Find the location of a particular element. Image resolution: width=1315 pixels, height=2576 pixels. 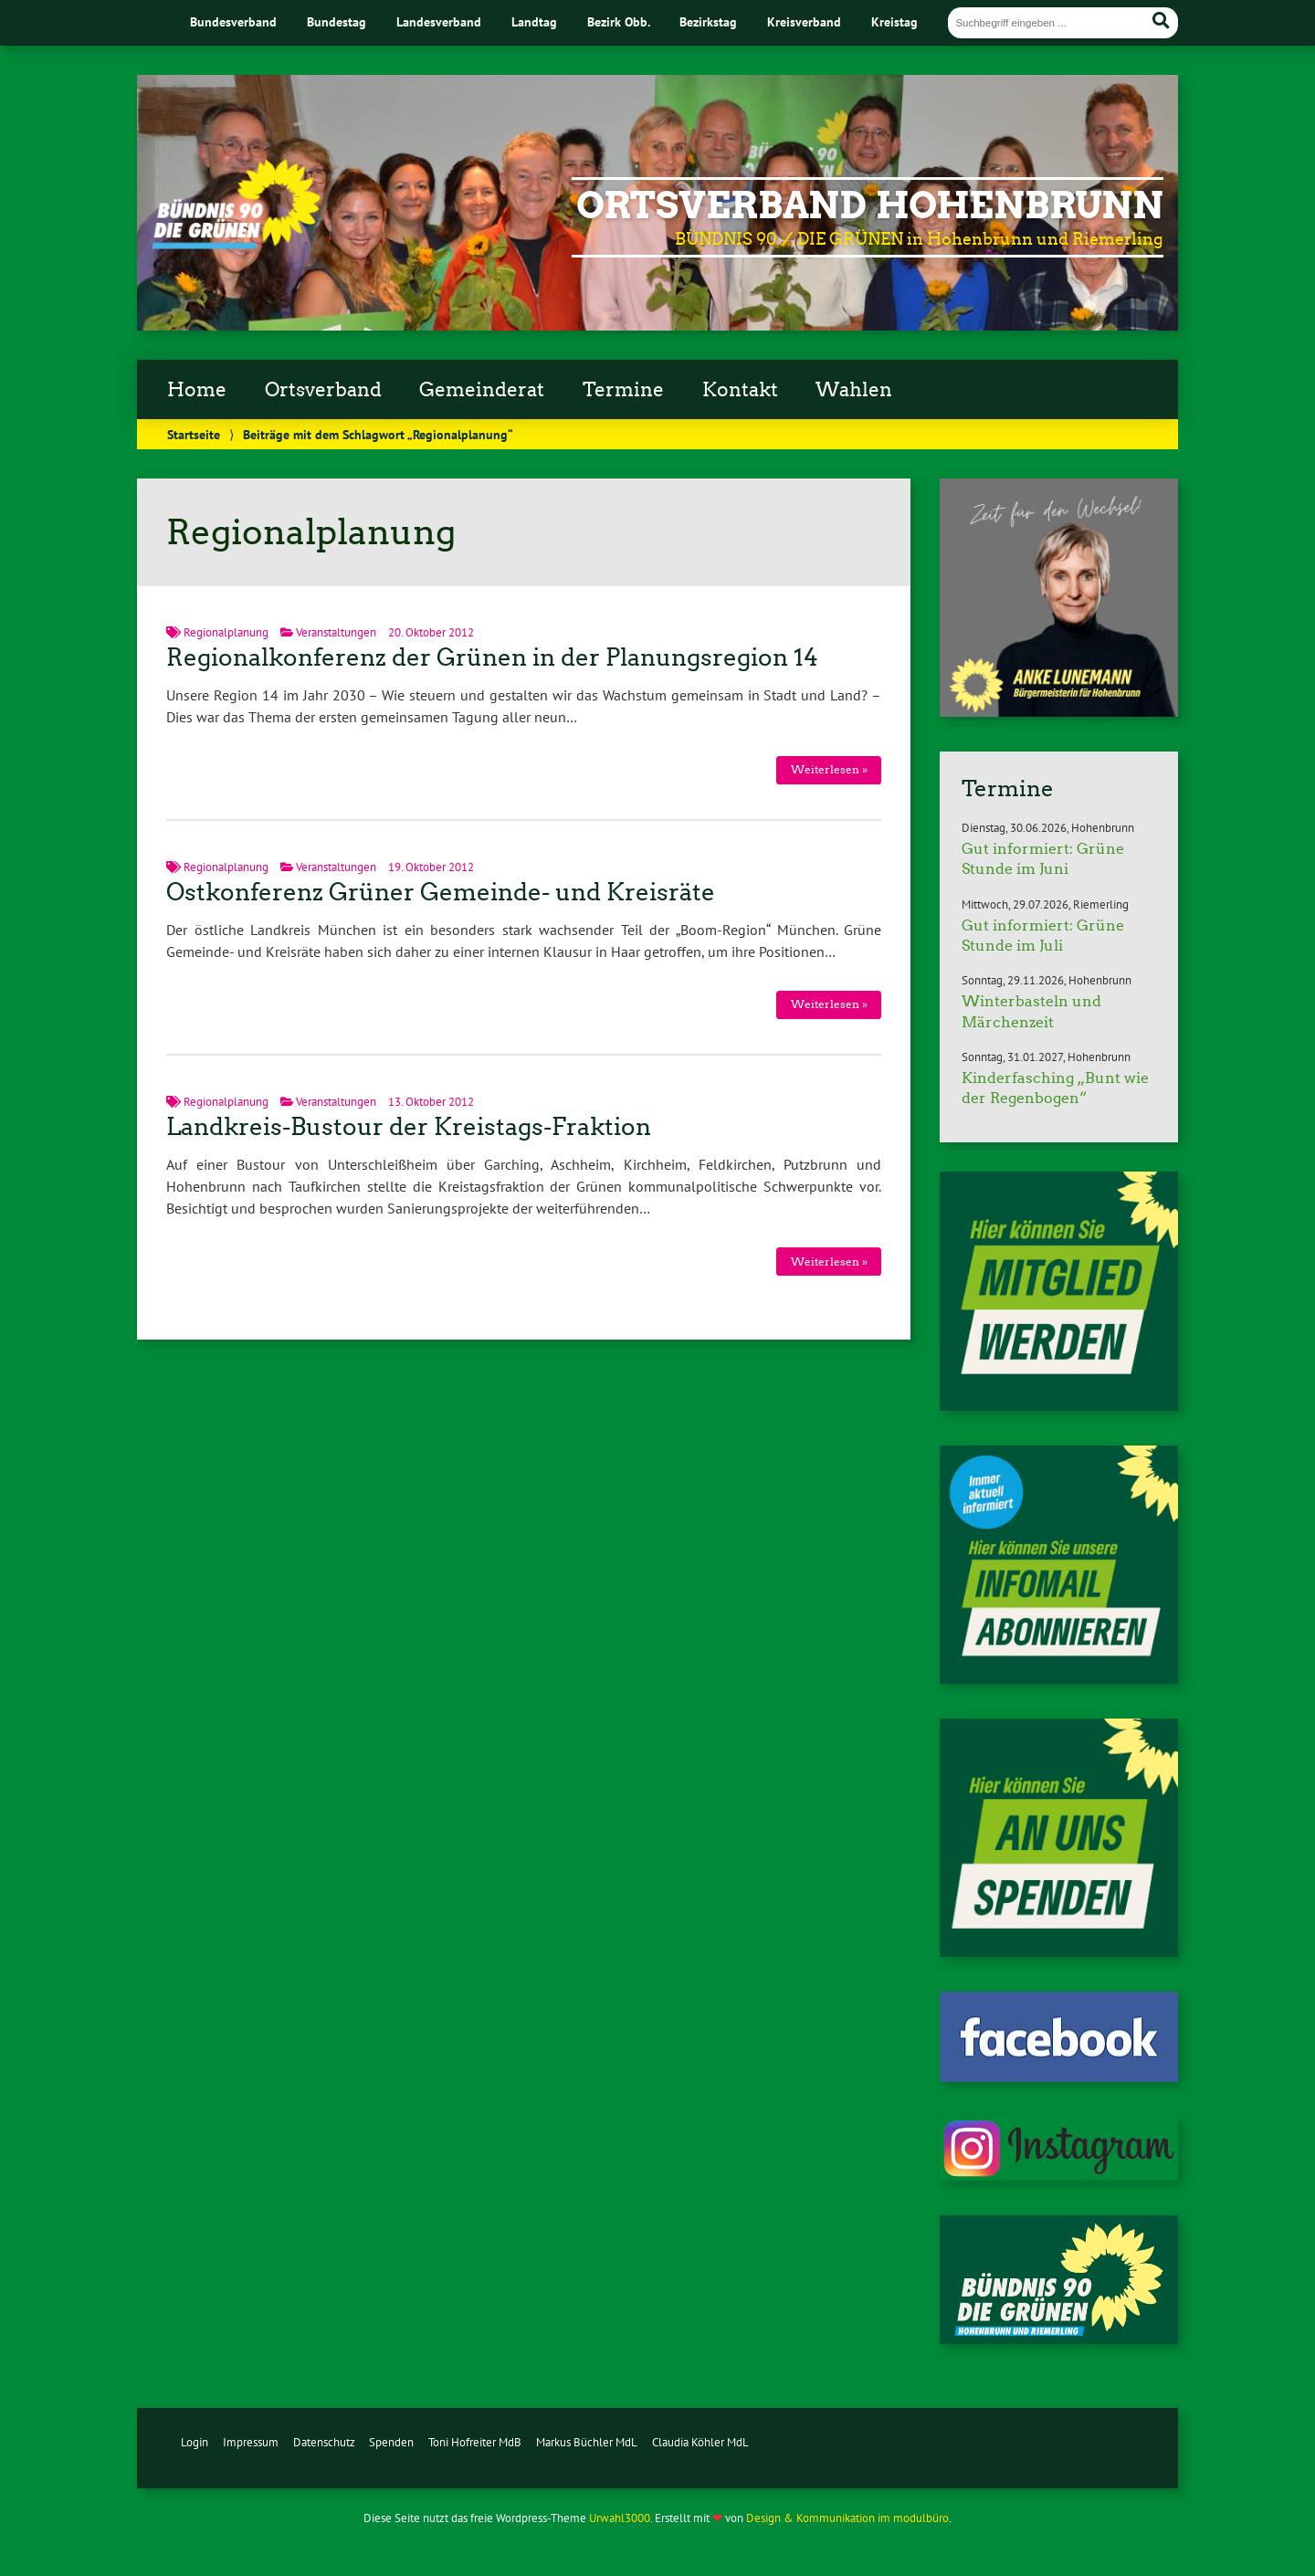

Datenschutz is located at coordinates (324, 2442).